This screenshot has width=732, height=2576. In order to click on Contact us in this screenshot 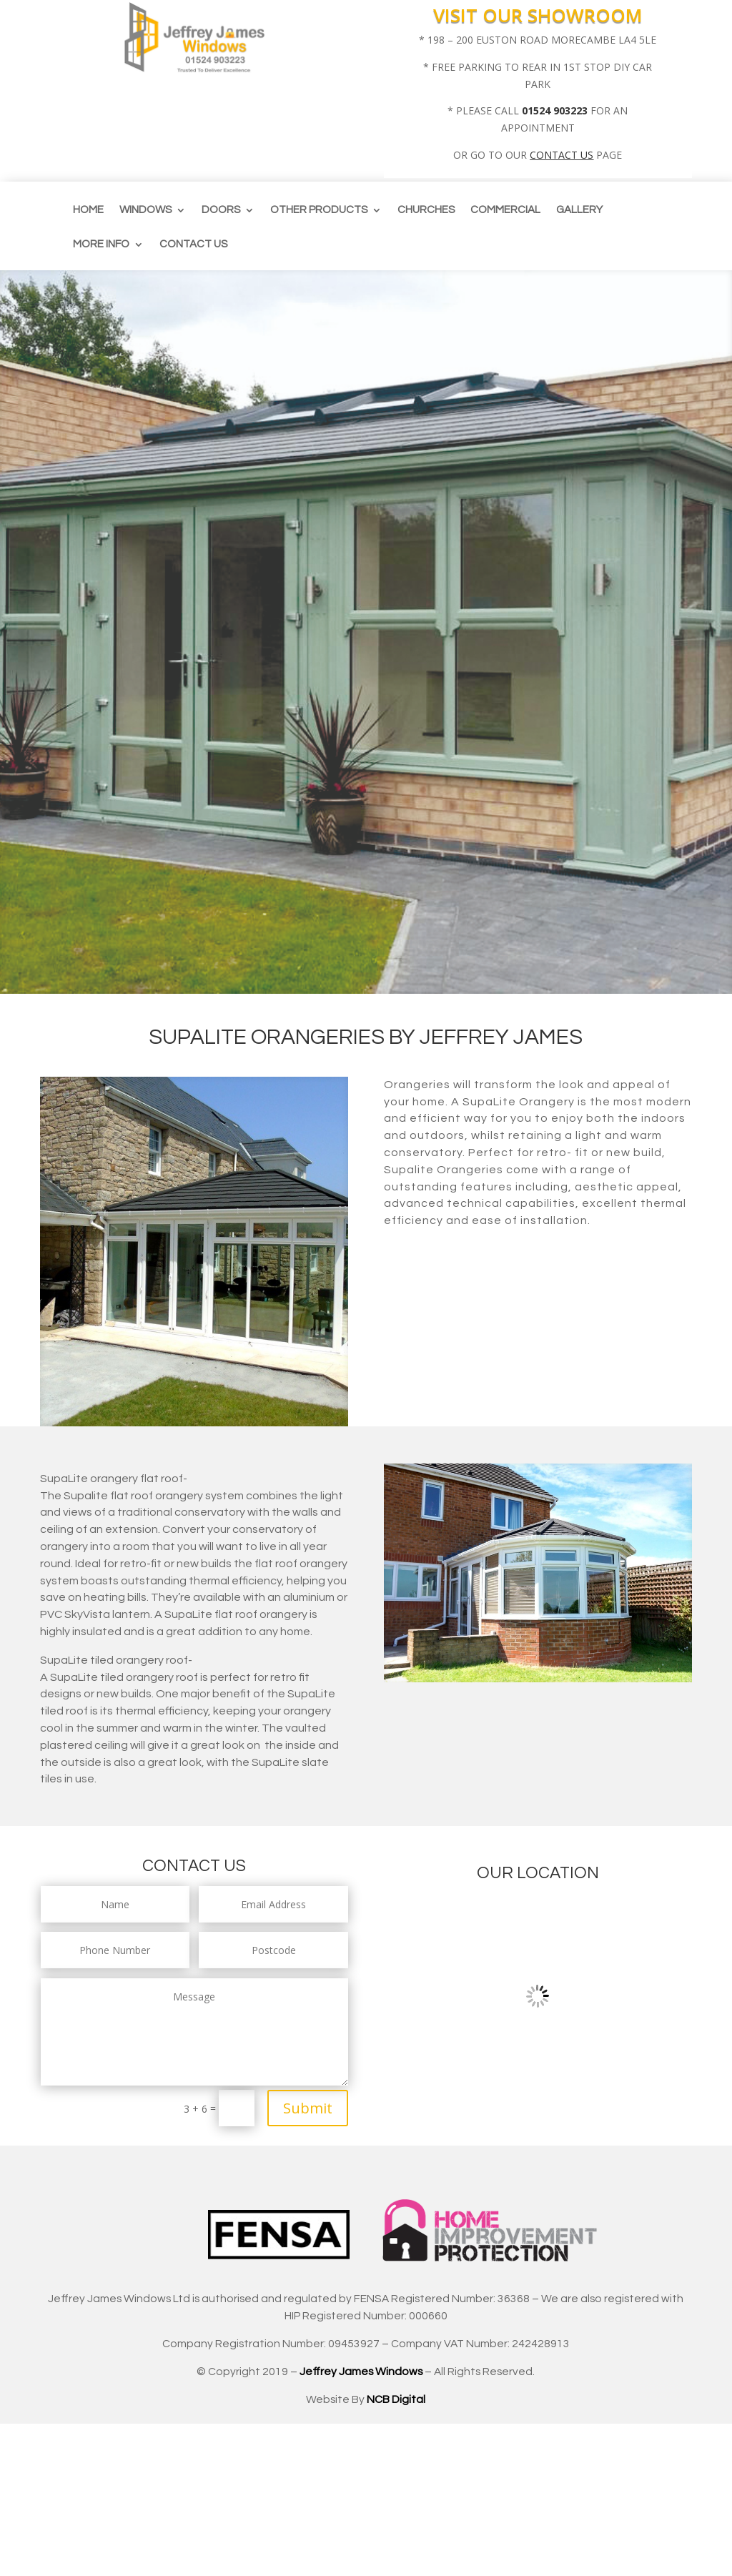, I will do `click(193, 245)`.